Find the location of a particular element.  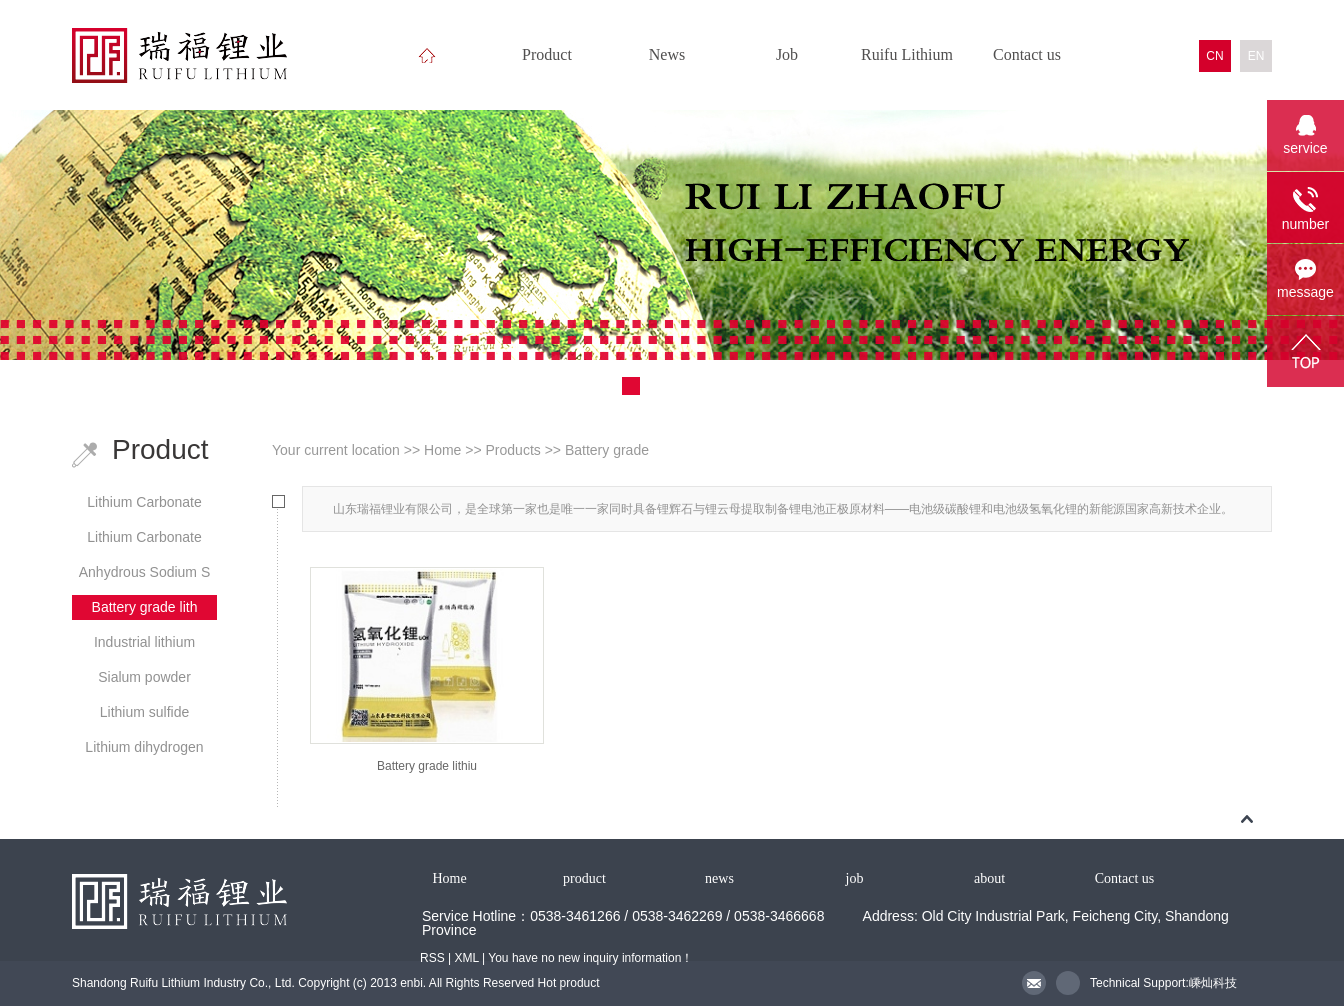

Contact us is located at coordinates (1027, 54).